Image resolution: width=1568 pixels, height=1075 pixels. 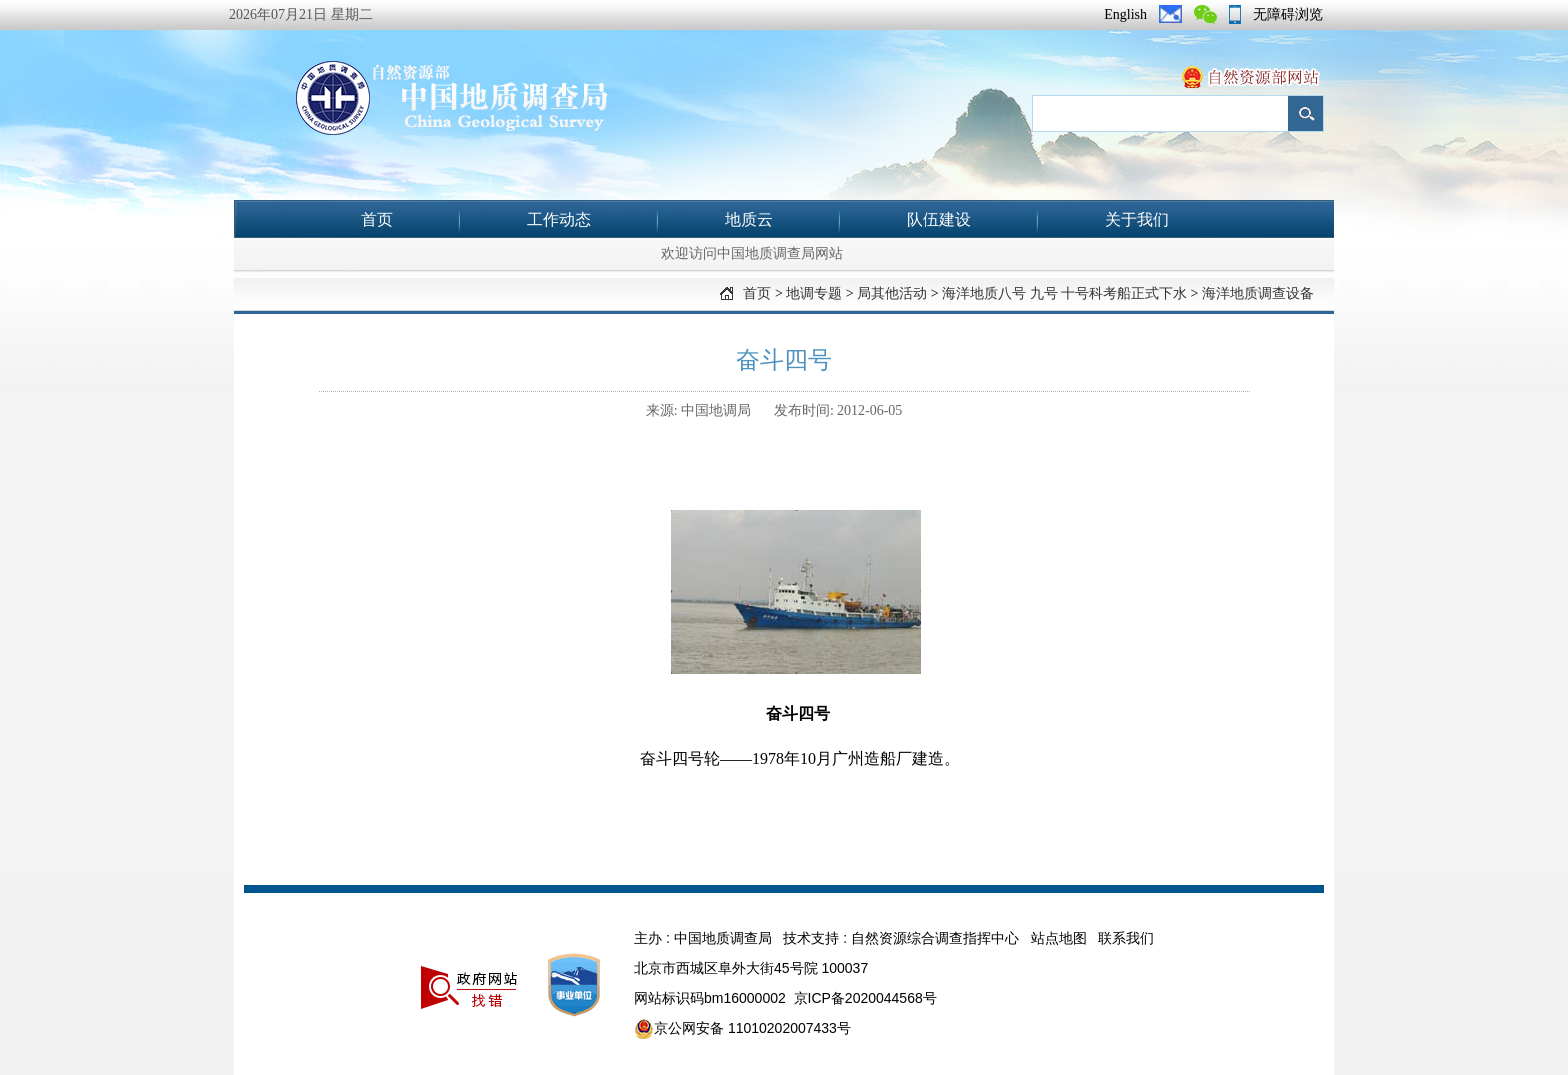 What do you see at coordinates (1059, 938) in the screenshot?
I see `站点地图` at bounding box center [1059, 938].